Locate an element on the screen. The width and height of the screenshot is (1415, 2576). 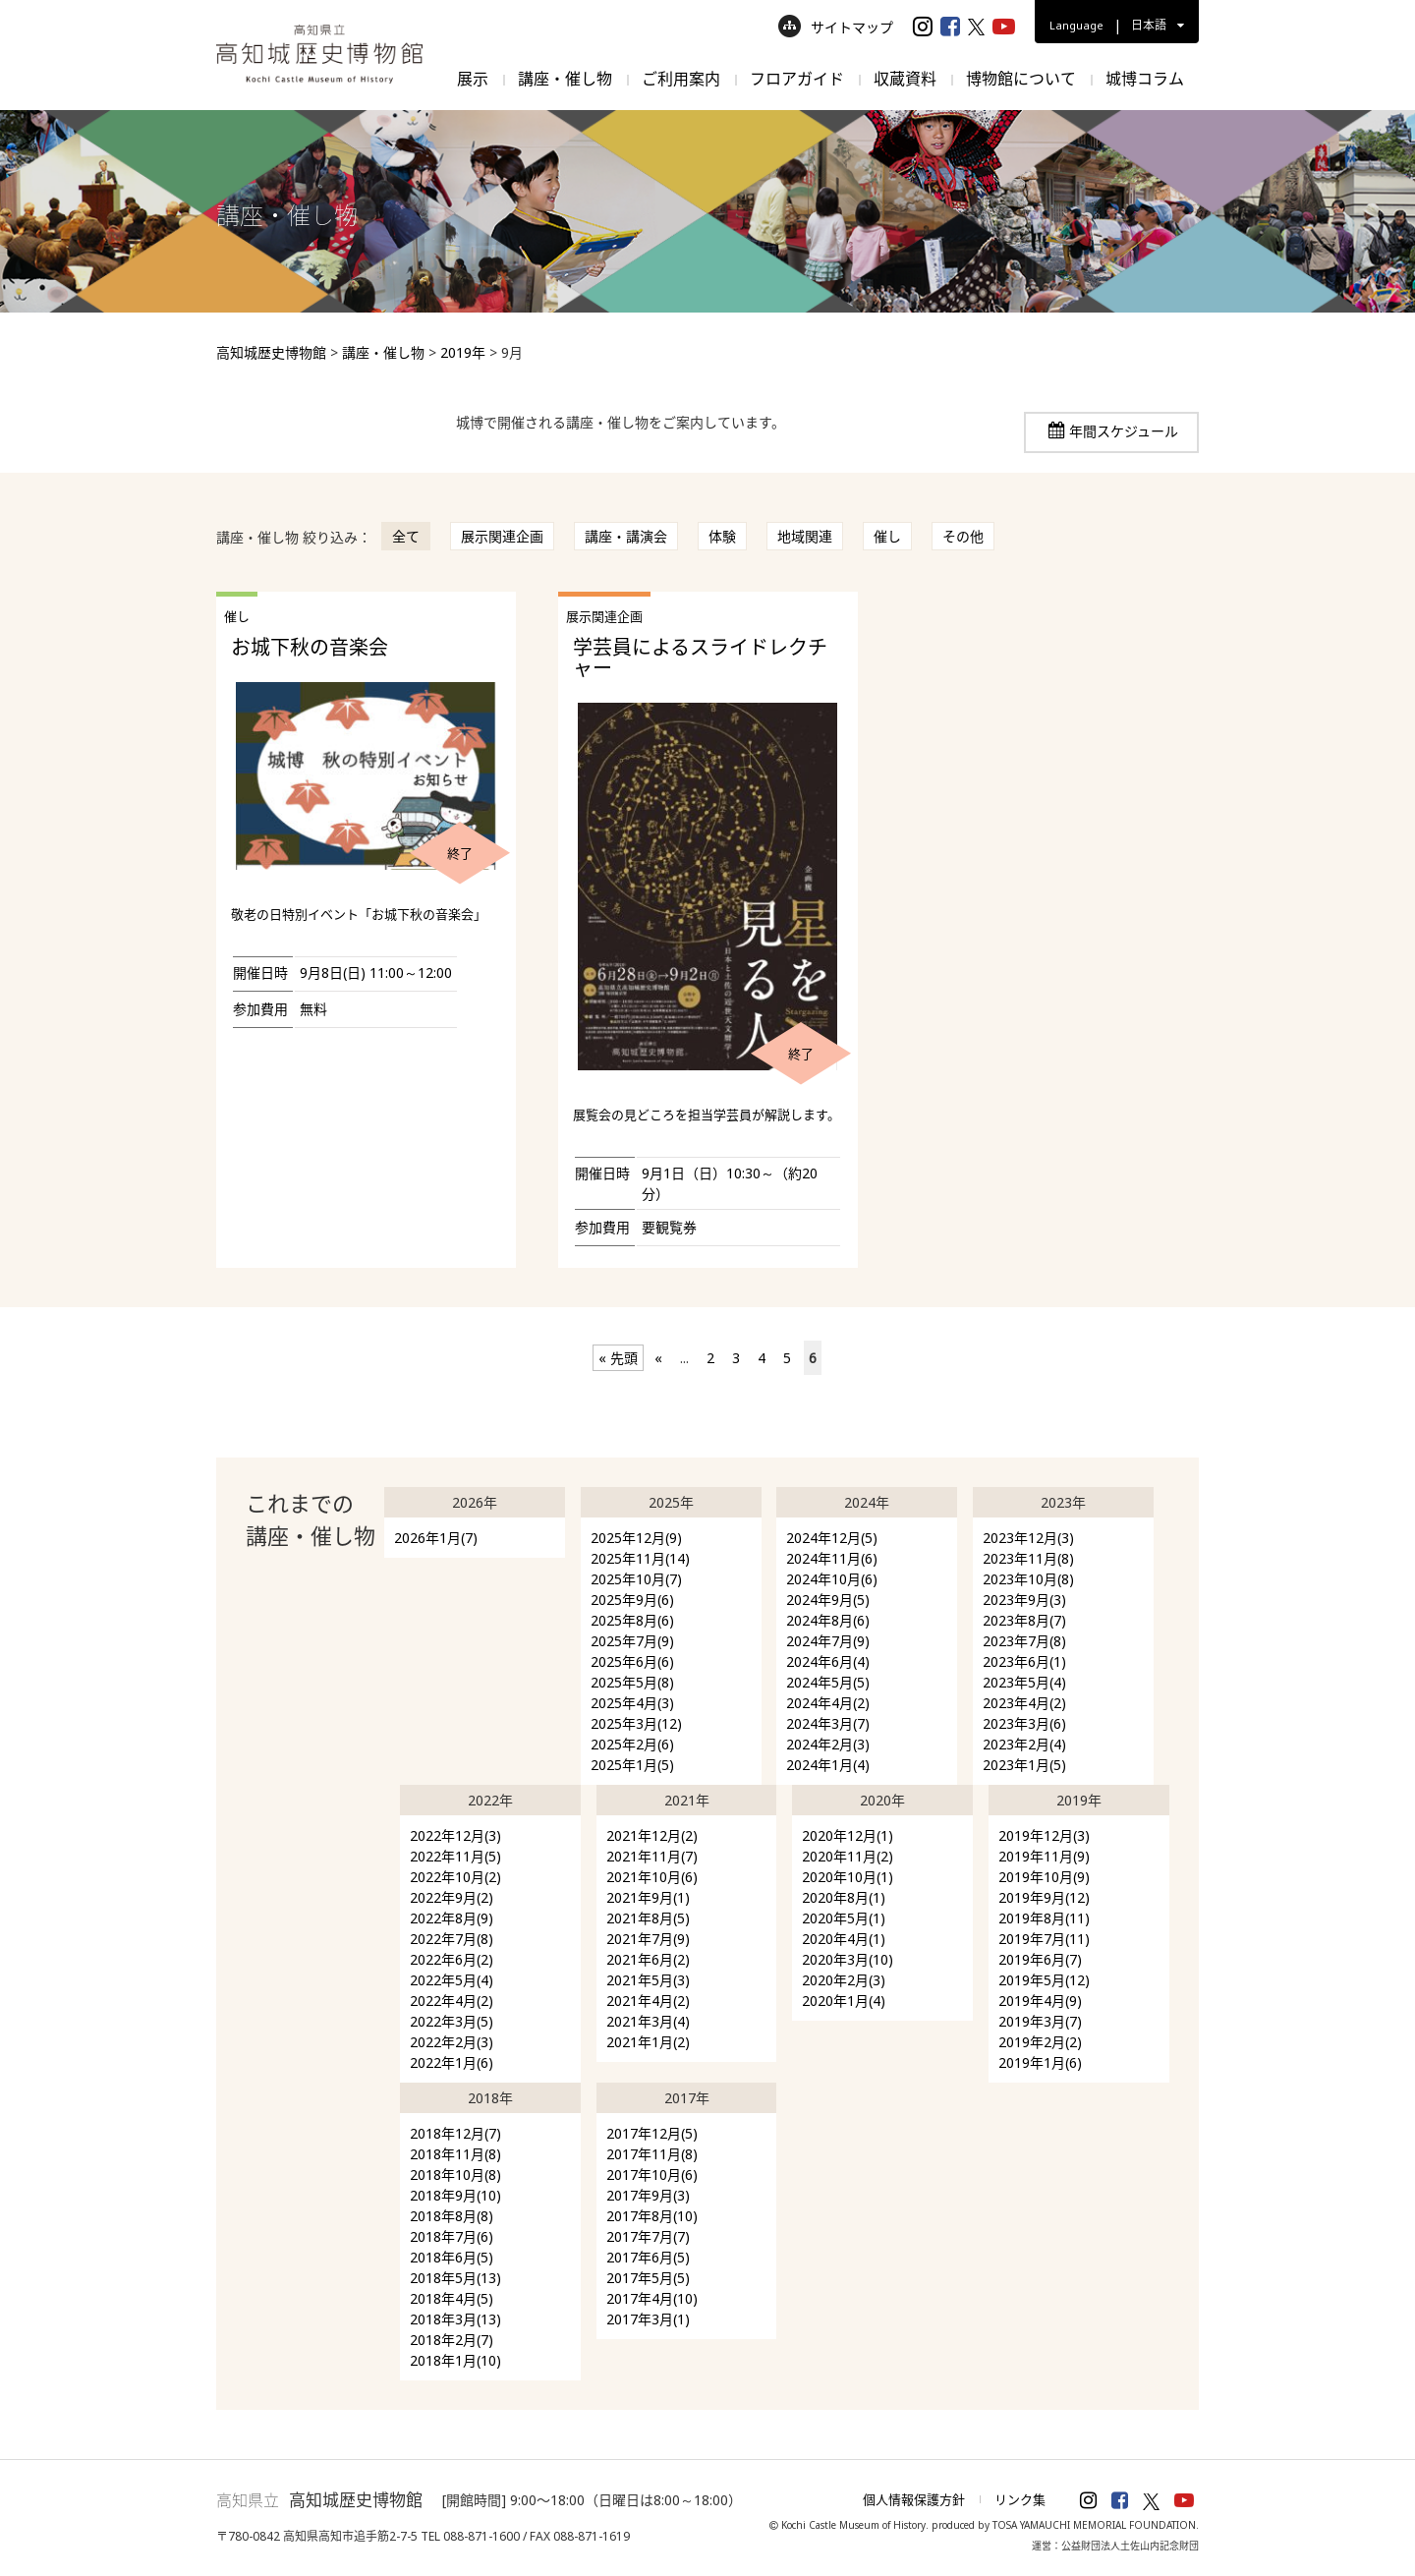
2022年6月(2) is located at coordinates (451, 1959).